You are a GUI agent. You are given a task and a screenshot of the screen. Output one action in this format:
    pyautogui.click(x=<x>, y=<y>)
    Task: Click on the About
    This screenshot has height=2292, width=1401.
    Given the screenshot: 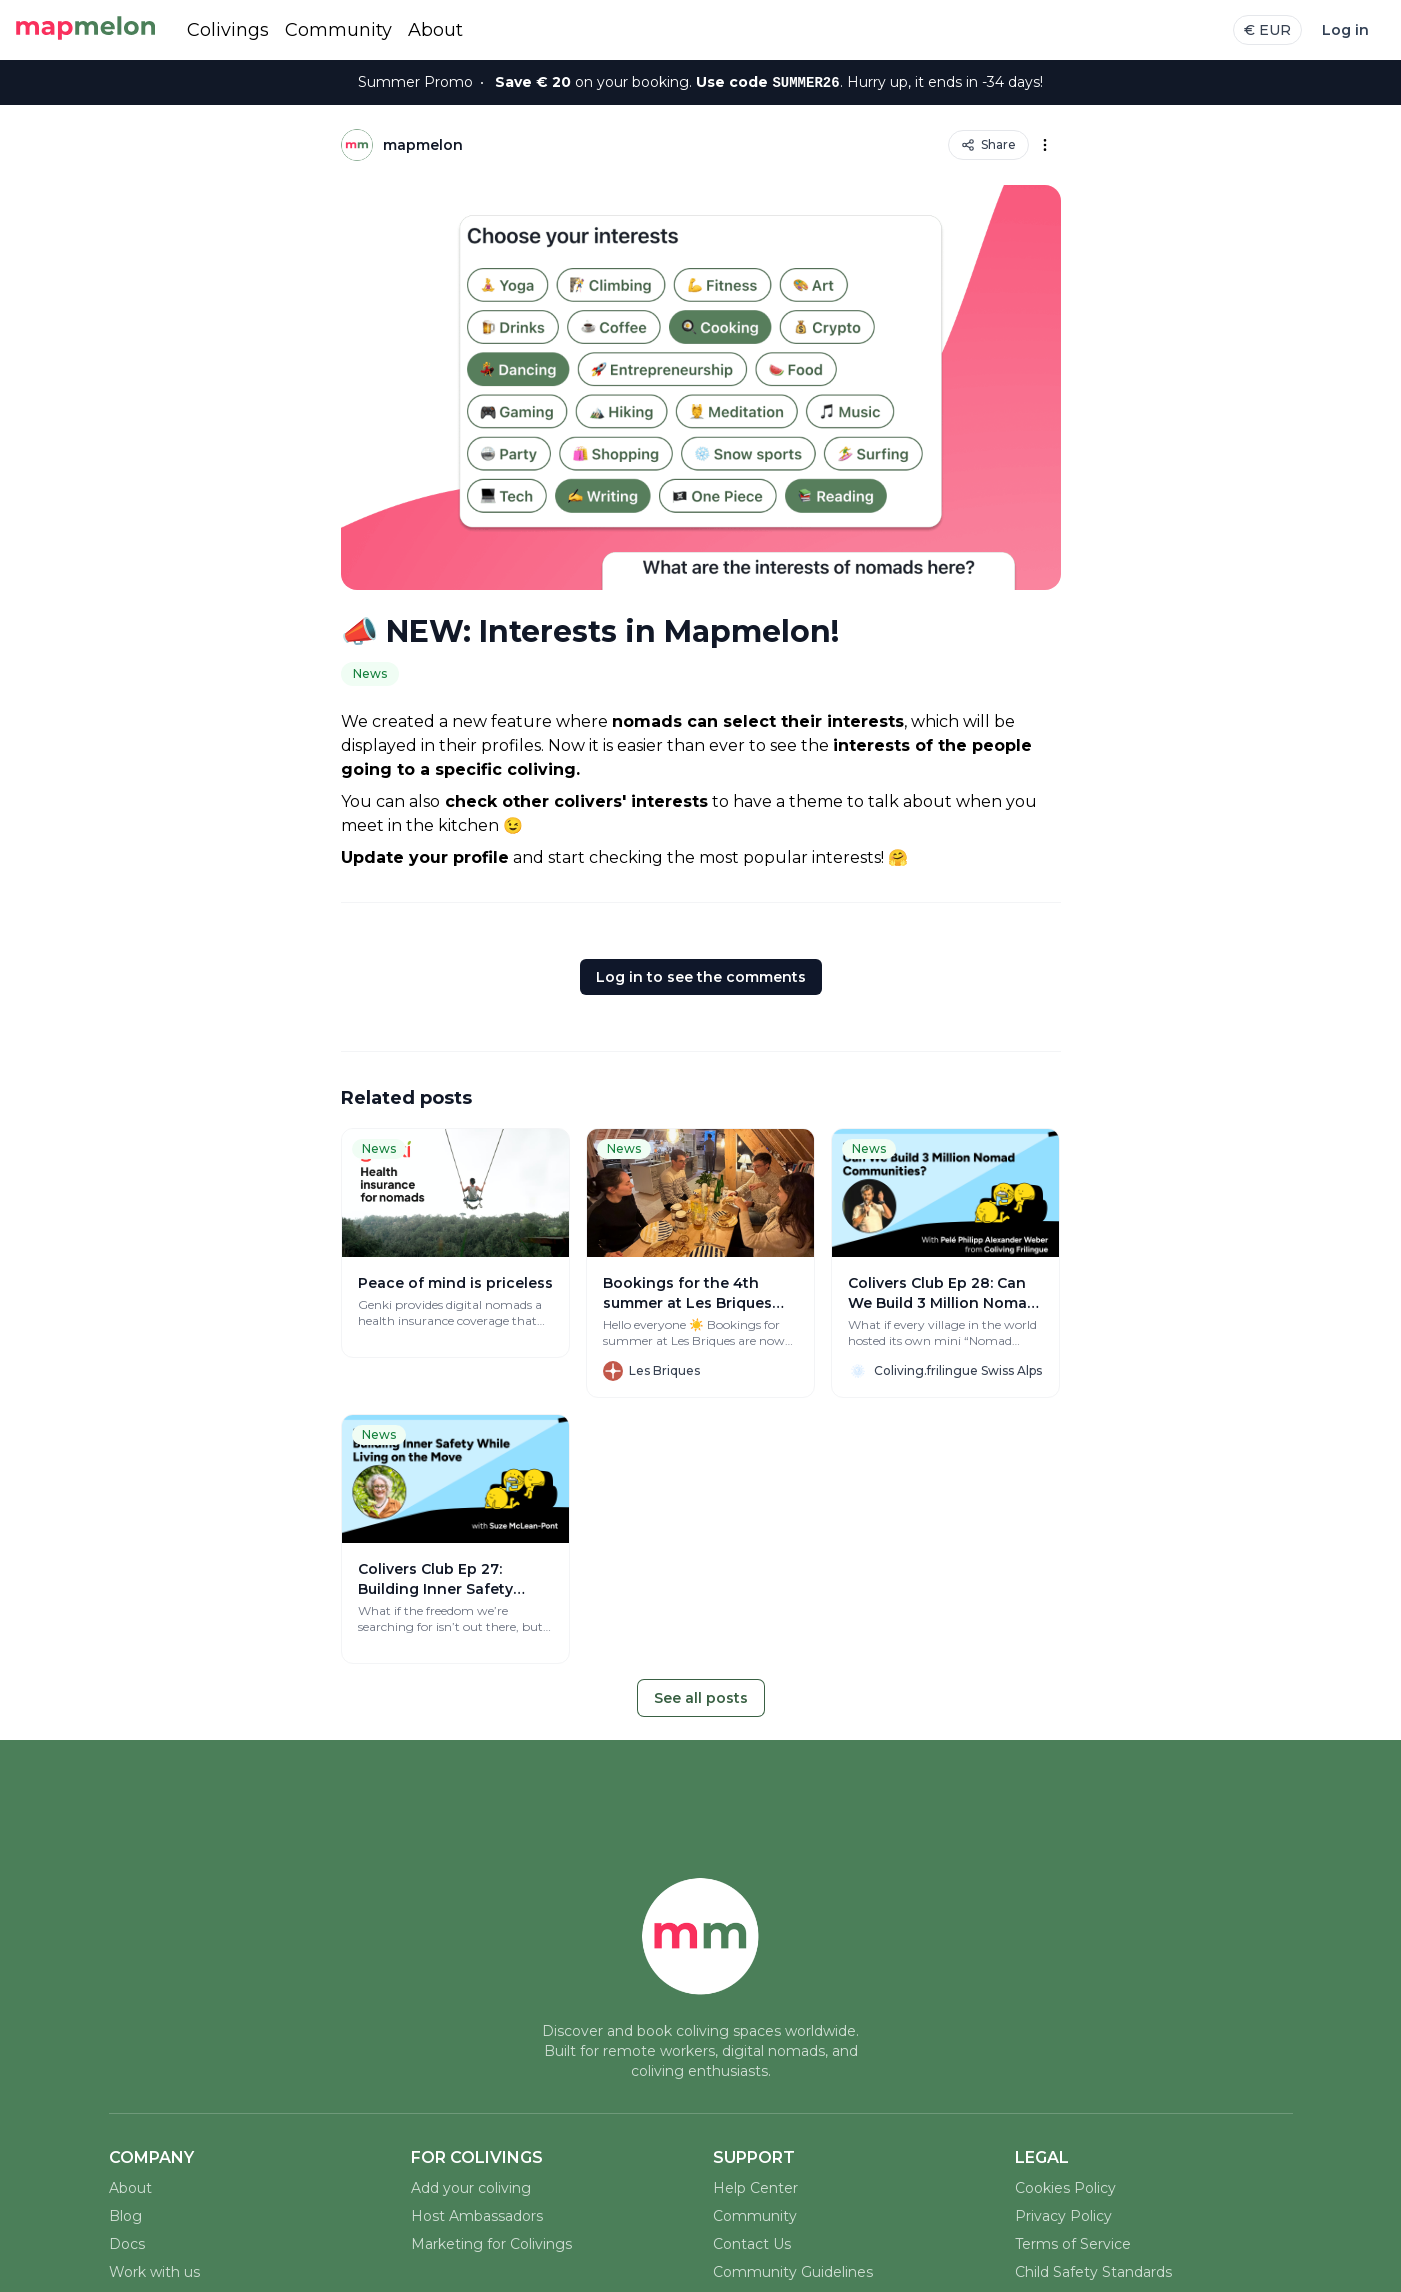 What is the action you would take?
    pyautogui.click(x=435, y=30)
    